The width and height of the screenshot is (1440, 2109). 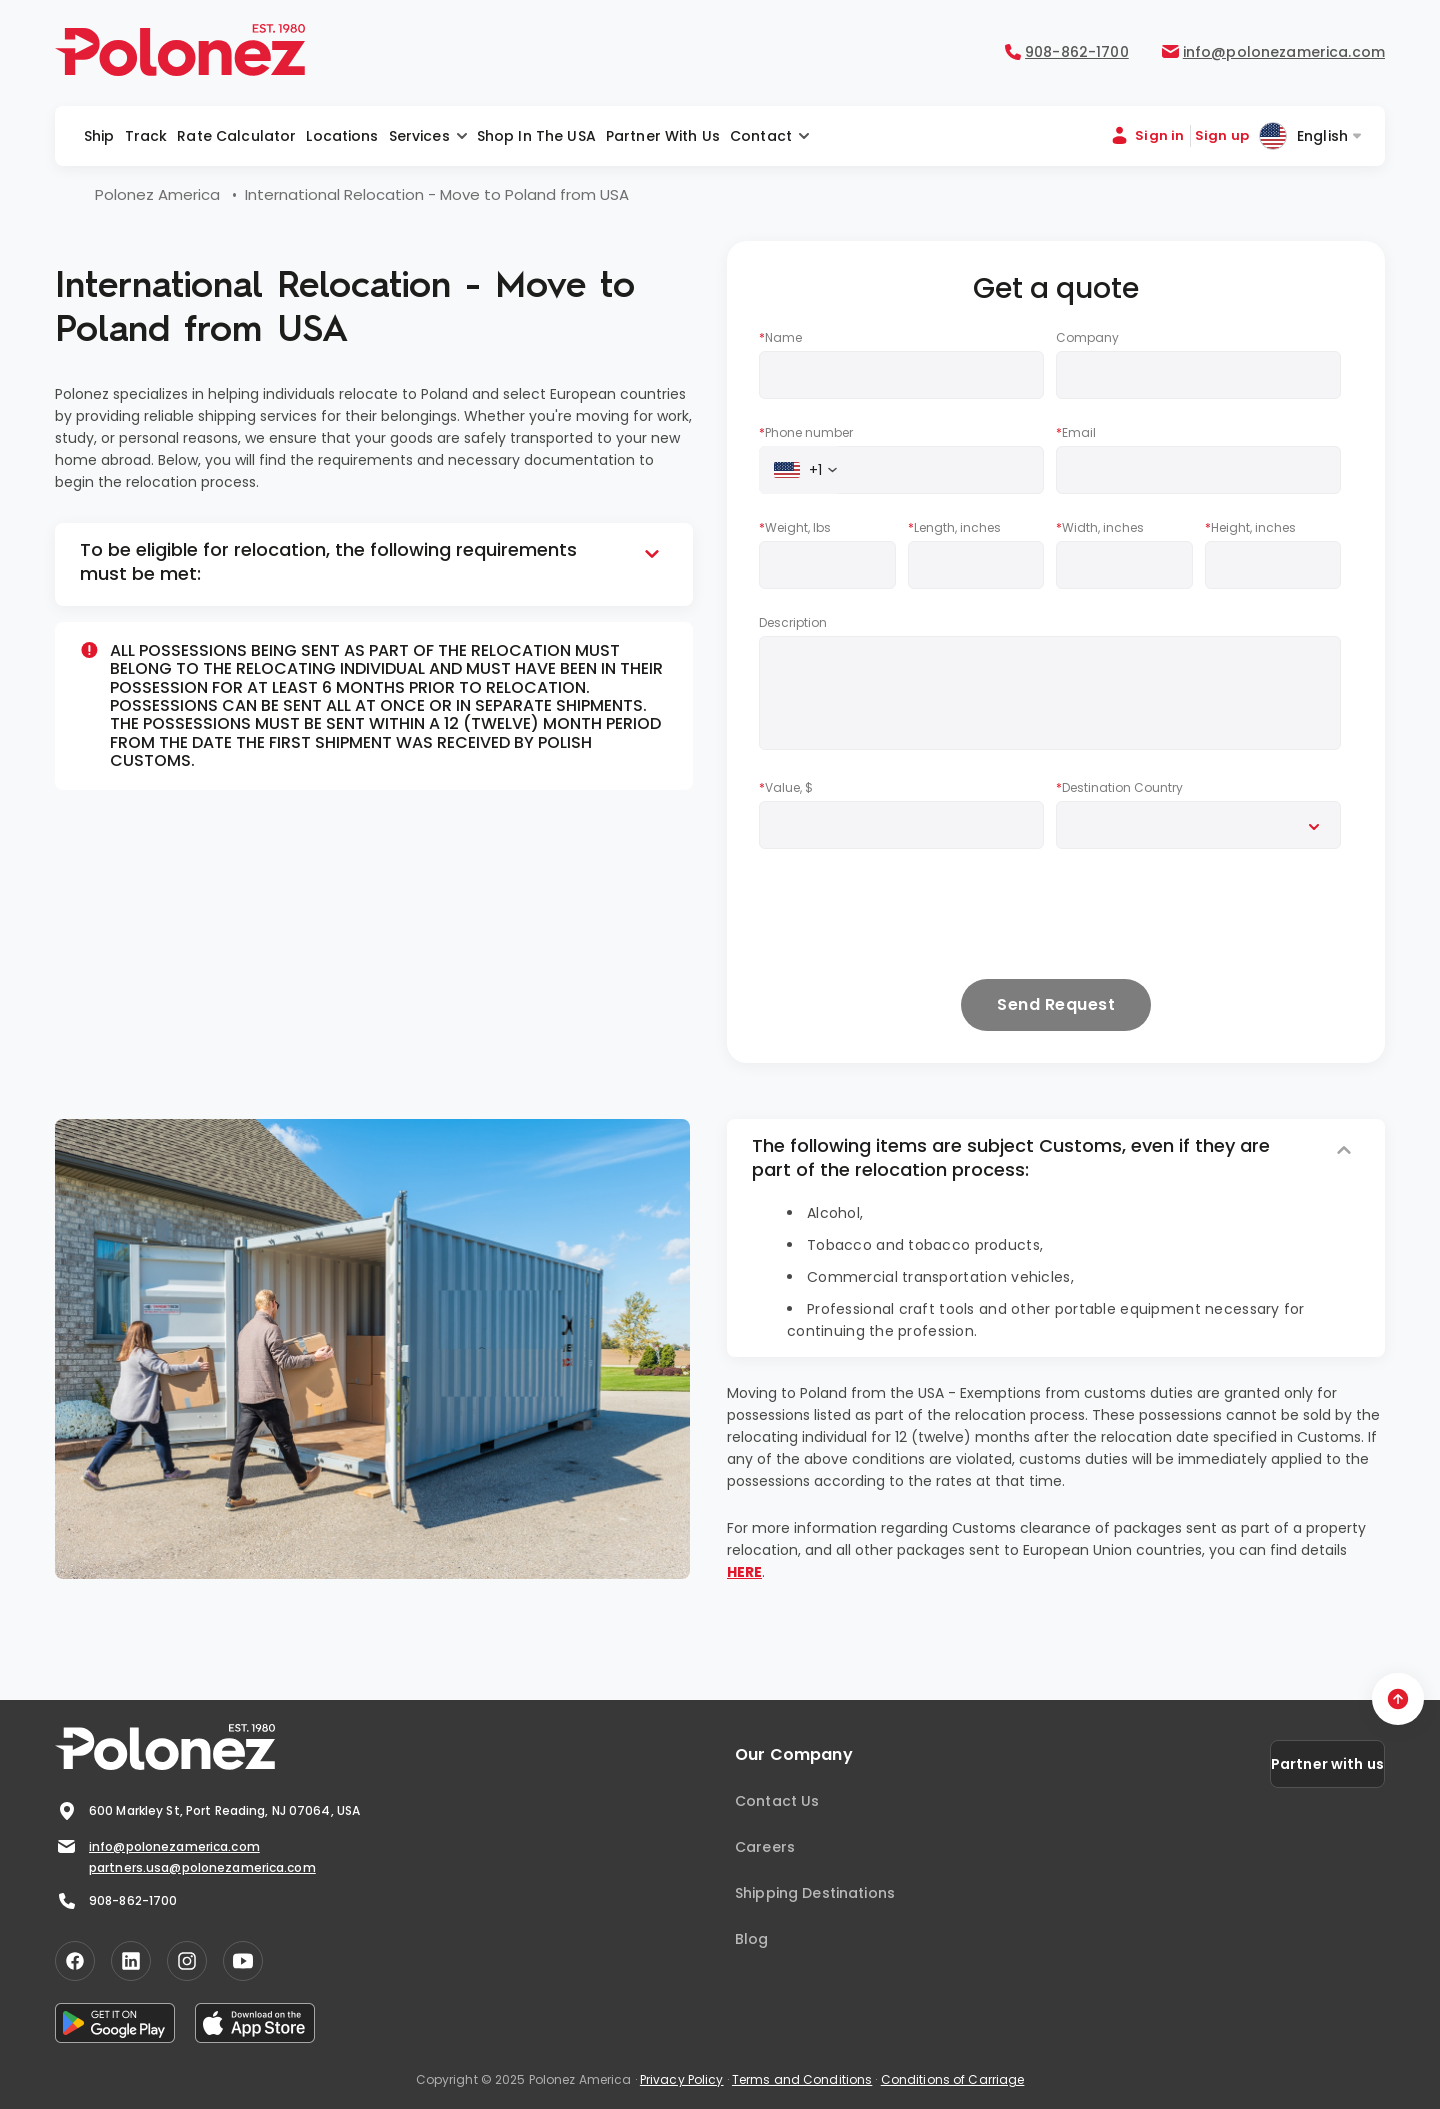 I want to click on Width, inches, so click(x=1100, y=528).